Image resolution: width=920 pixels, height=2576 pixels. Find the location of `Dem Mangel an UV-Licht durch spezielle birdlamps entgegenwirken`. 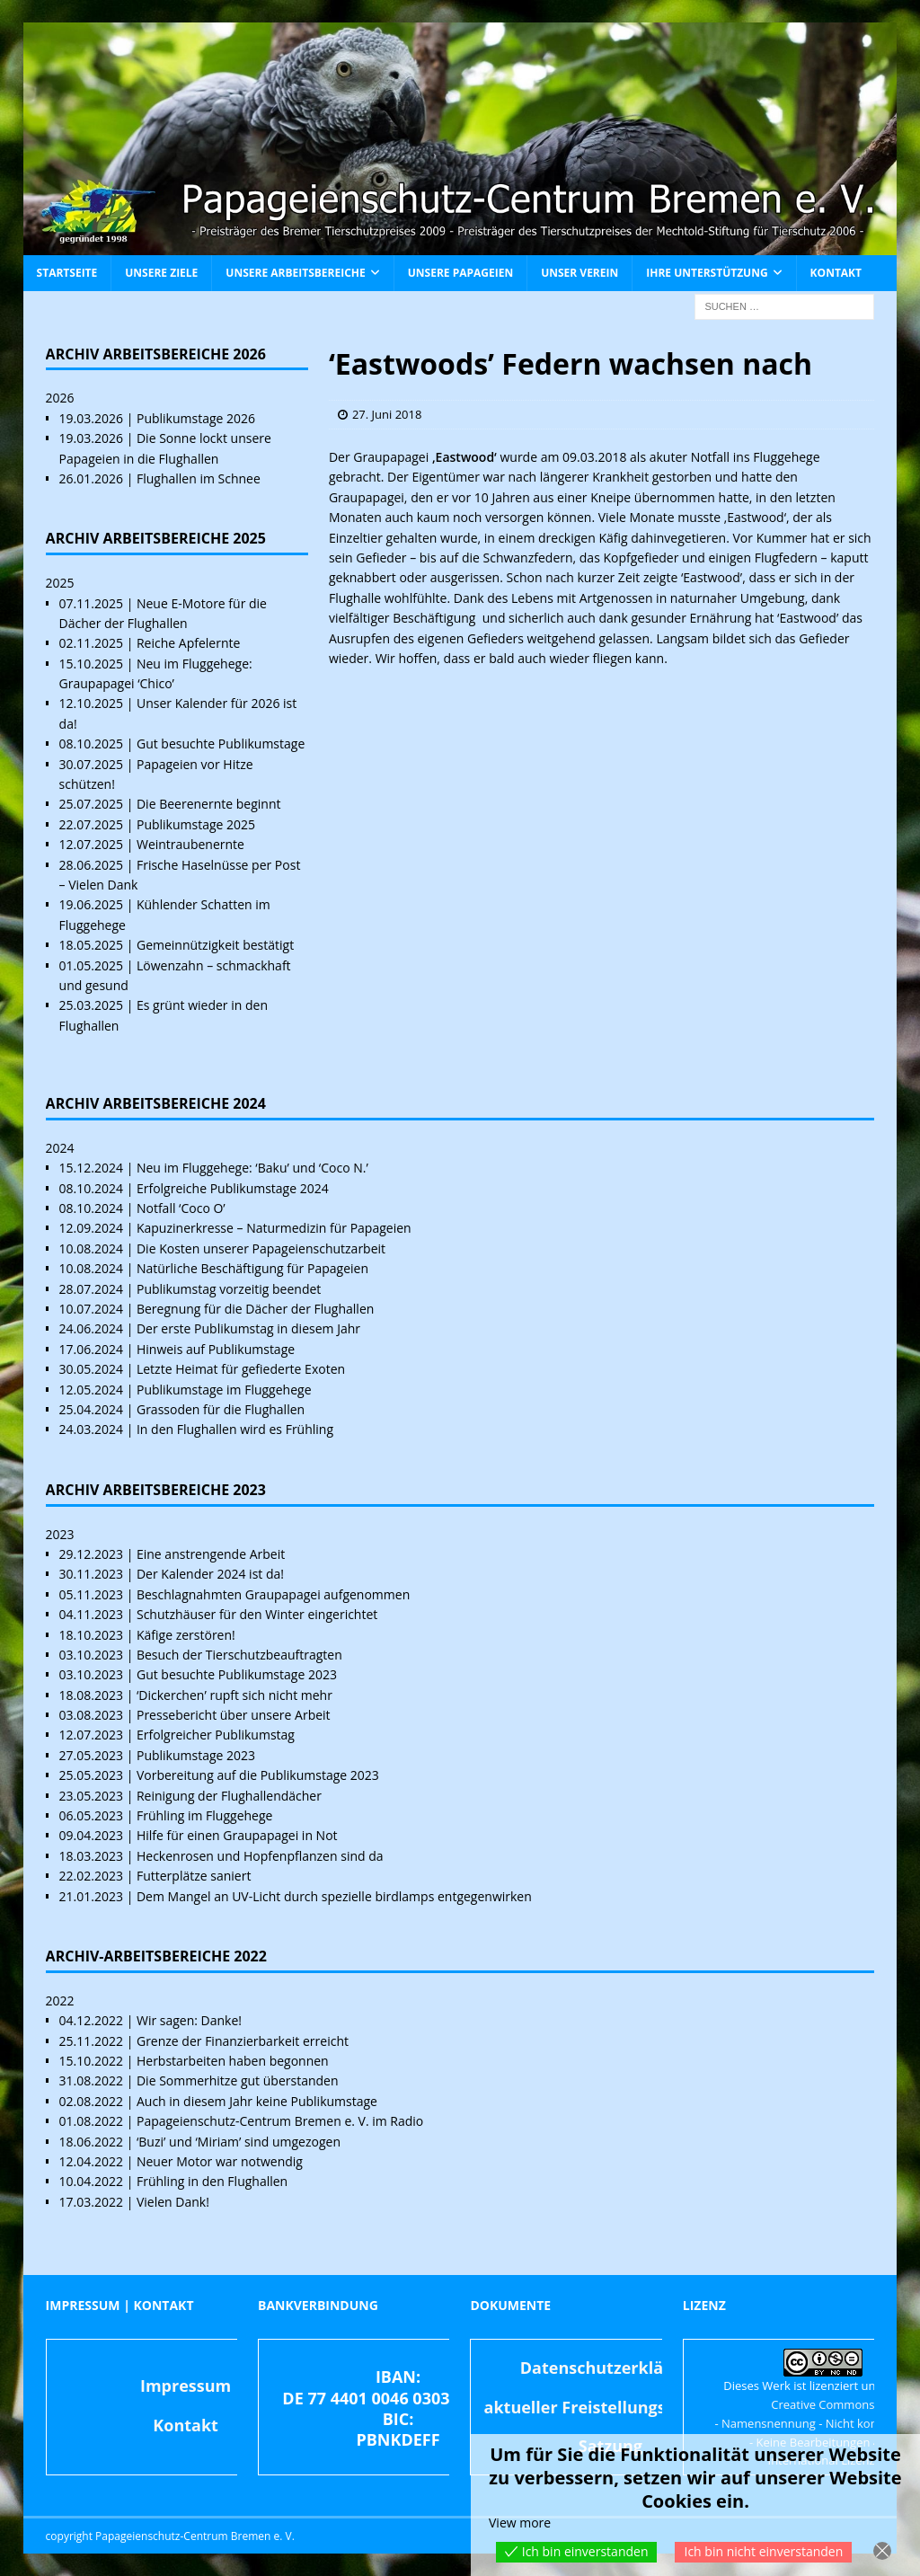

Dem Mangel an UV-Licht durch spezielle birdlamps entgegenwirken is located at coordinates (334, 1896).